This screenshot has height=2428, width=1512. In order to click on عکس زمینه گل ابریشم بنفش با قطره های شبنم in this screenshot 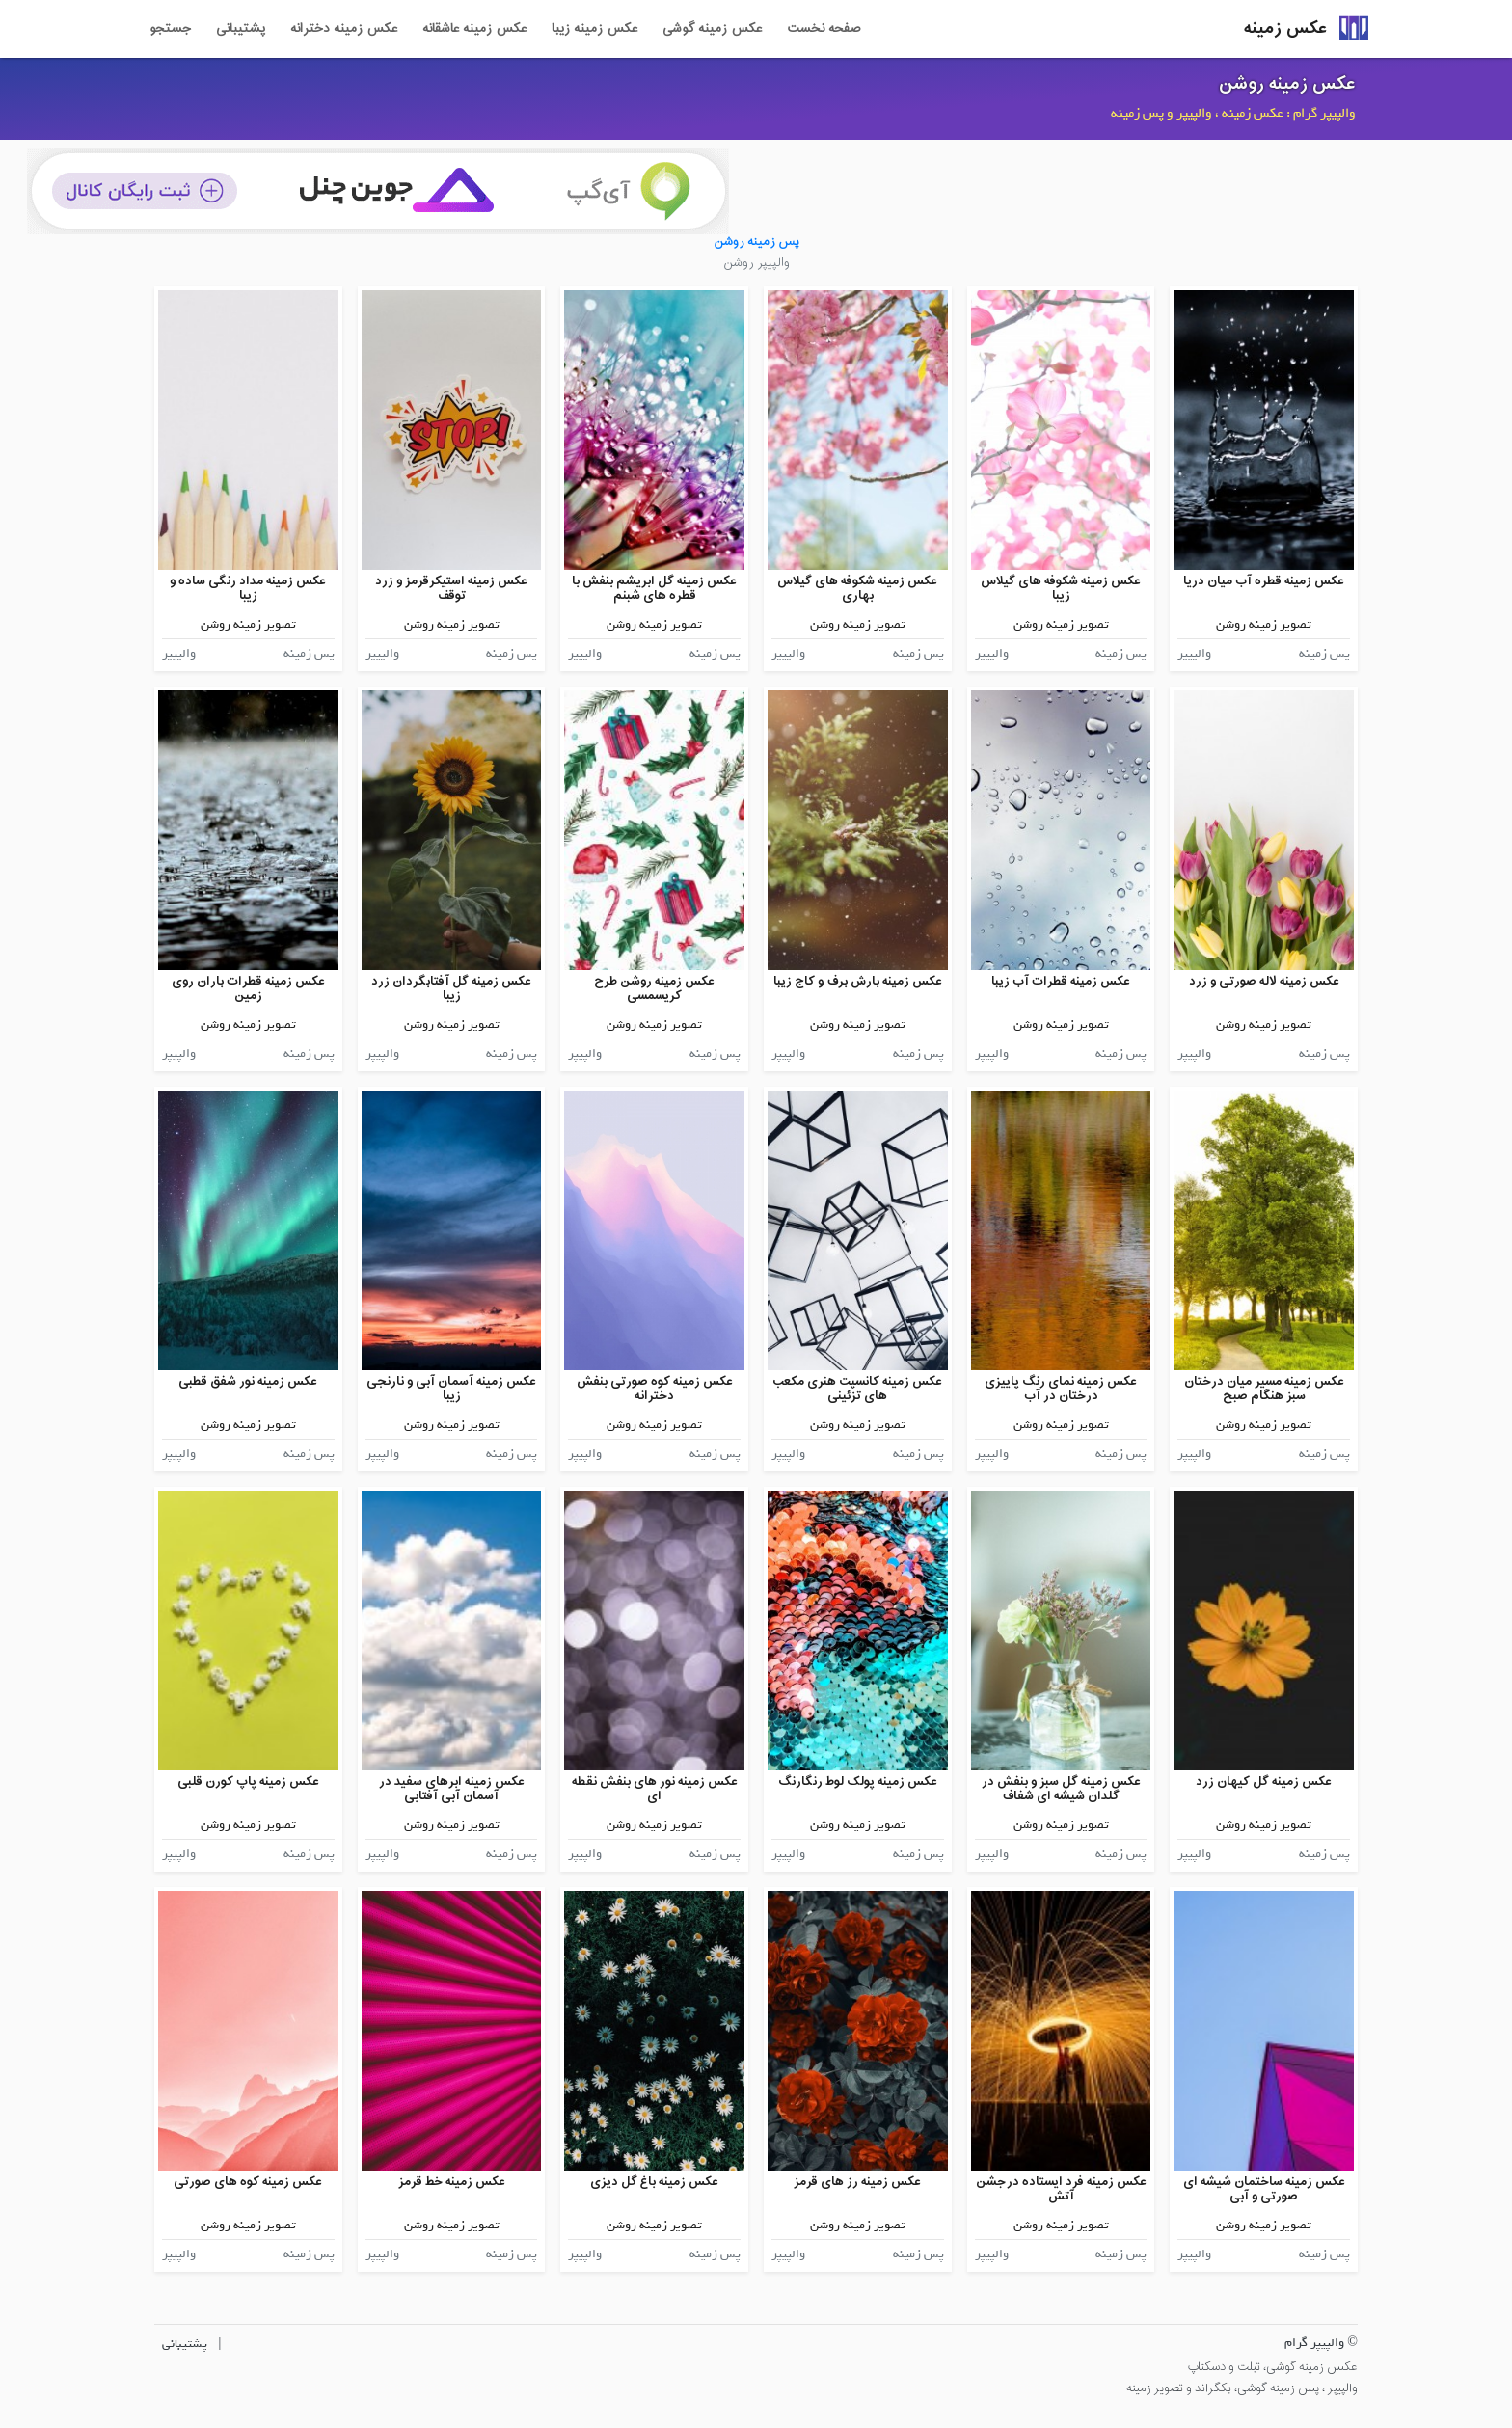, I will do `click(654, 588)`.